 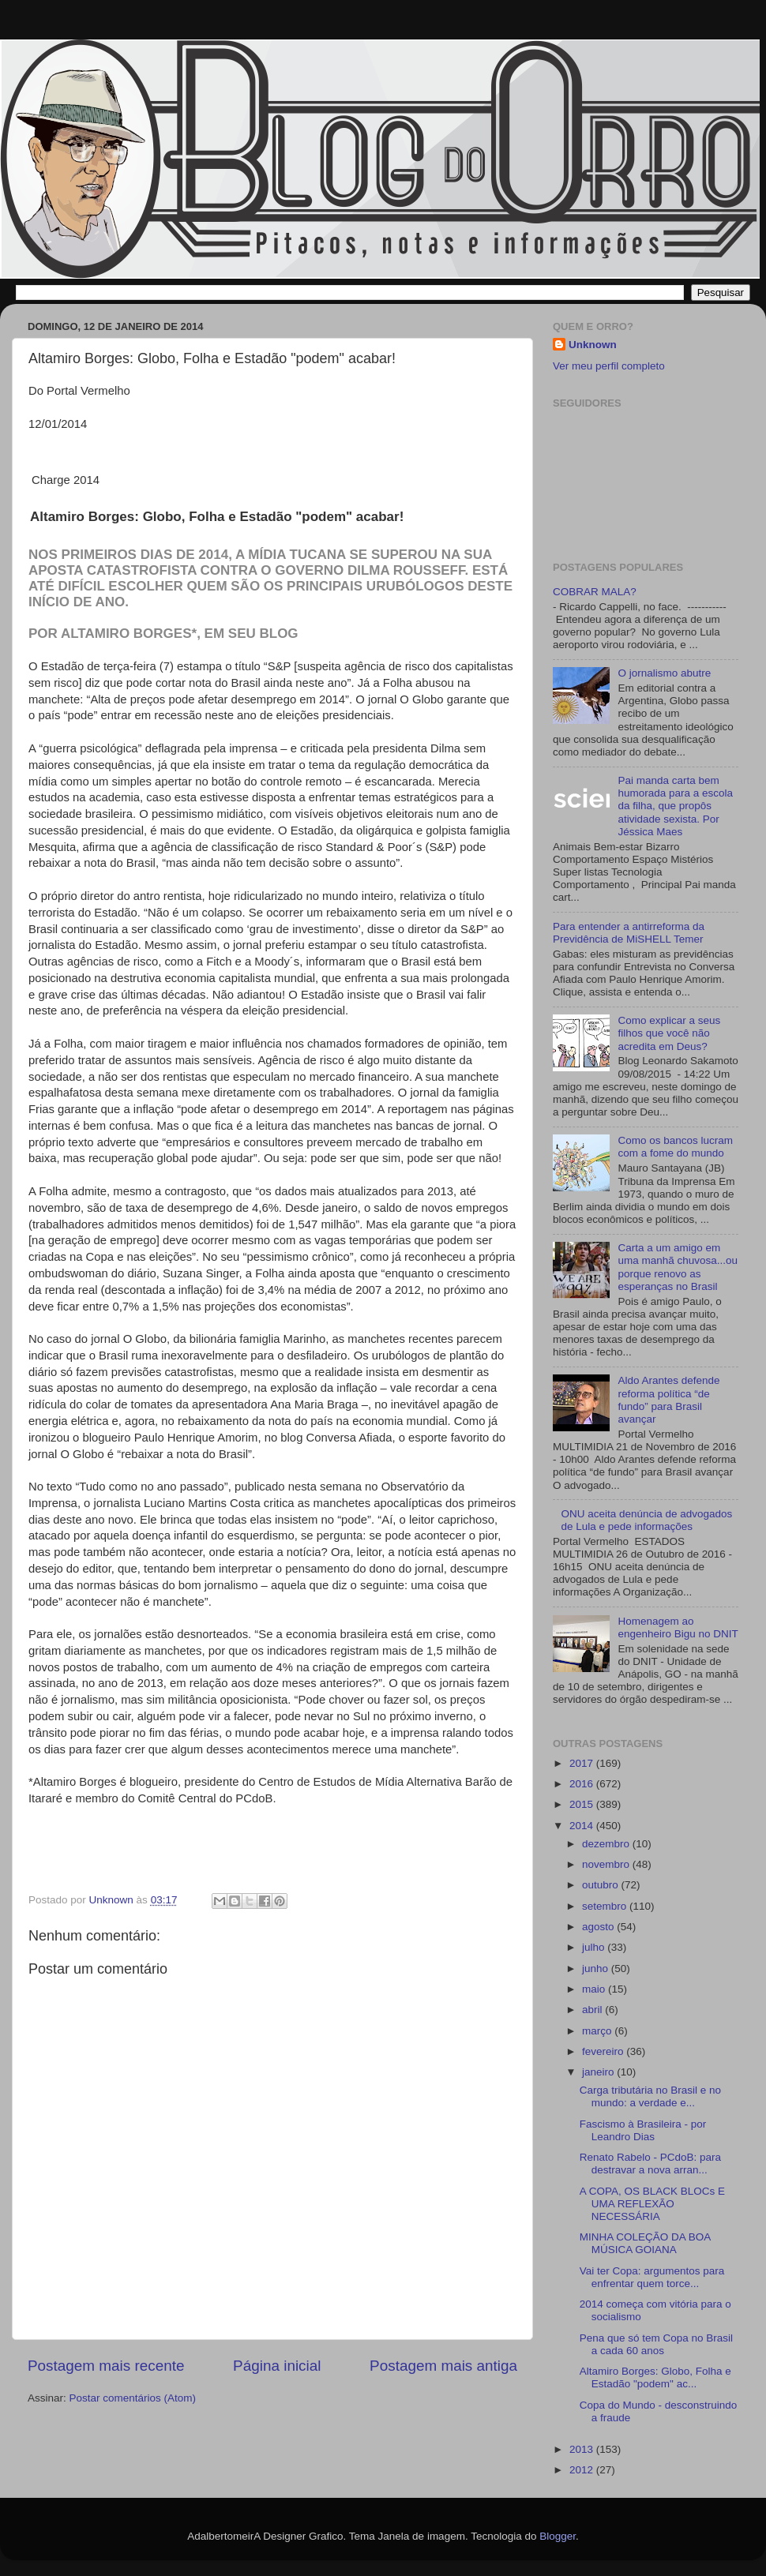 I want to click on Carta a um amigo em uma manhã chuvosa...ou porque renovo as esperanças no Brasil, so click(x=678, y=1267).